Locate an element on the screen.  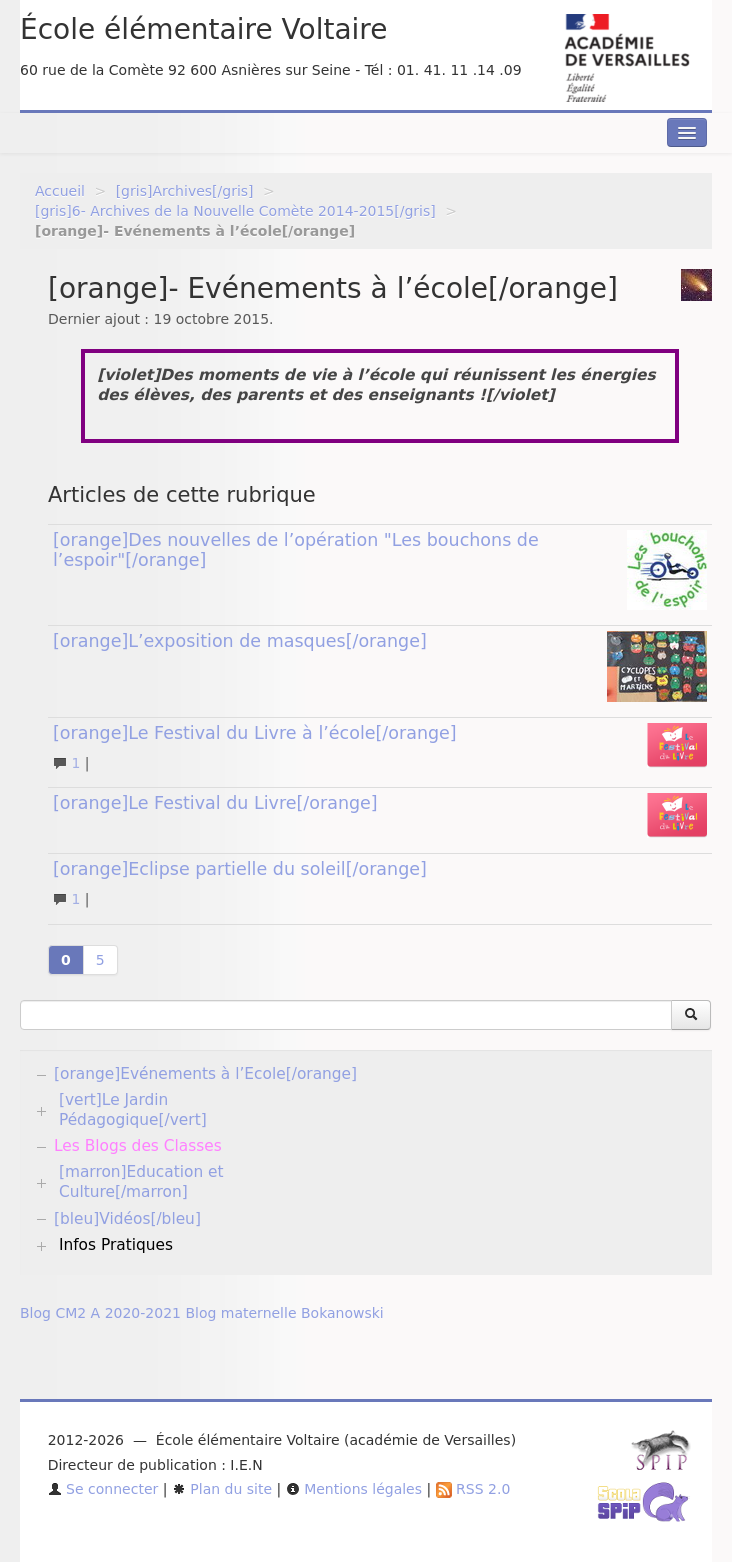
[orange]Evénements à l’Ecole[/orange] is located at coordinates (205, 1074).